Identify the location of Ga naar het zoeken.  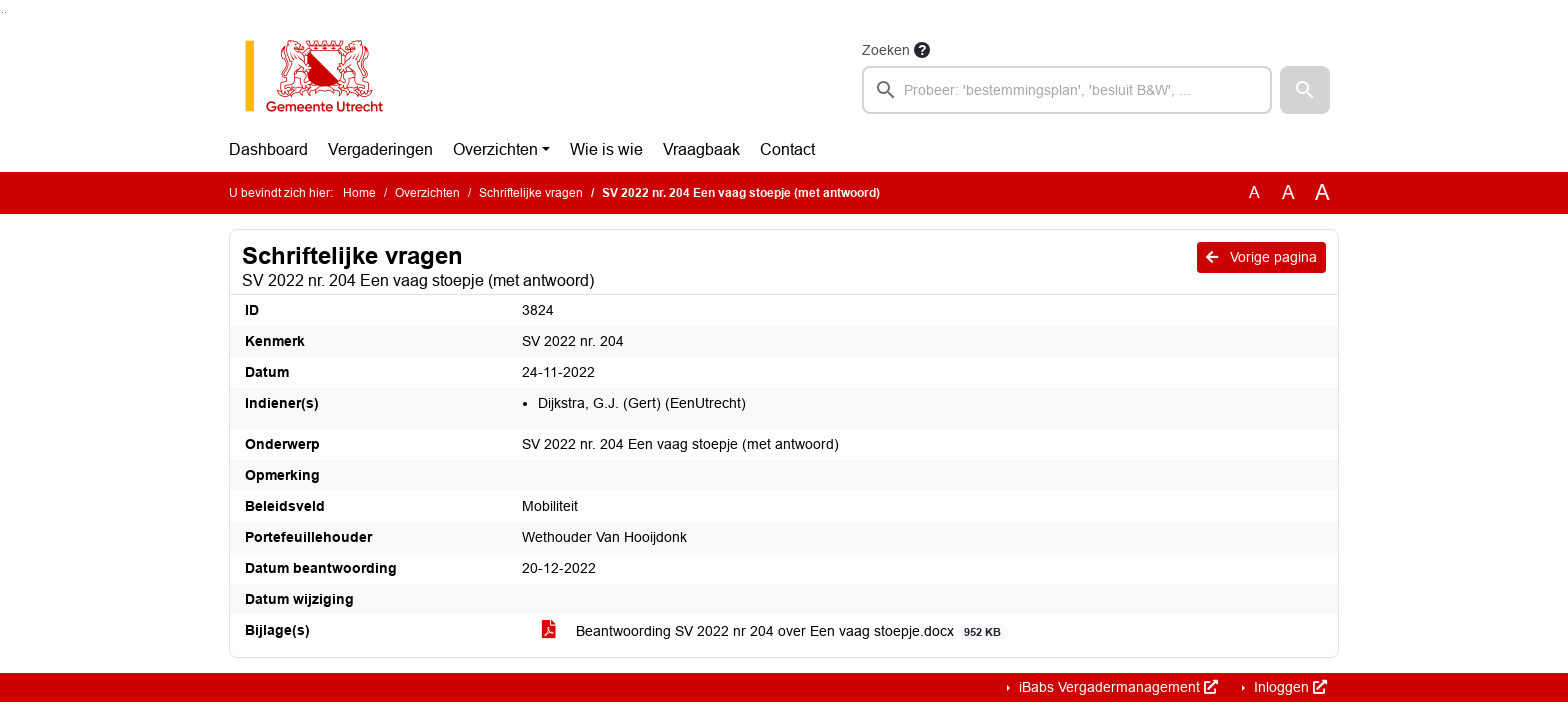
(2, 12).